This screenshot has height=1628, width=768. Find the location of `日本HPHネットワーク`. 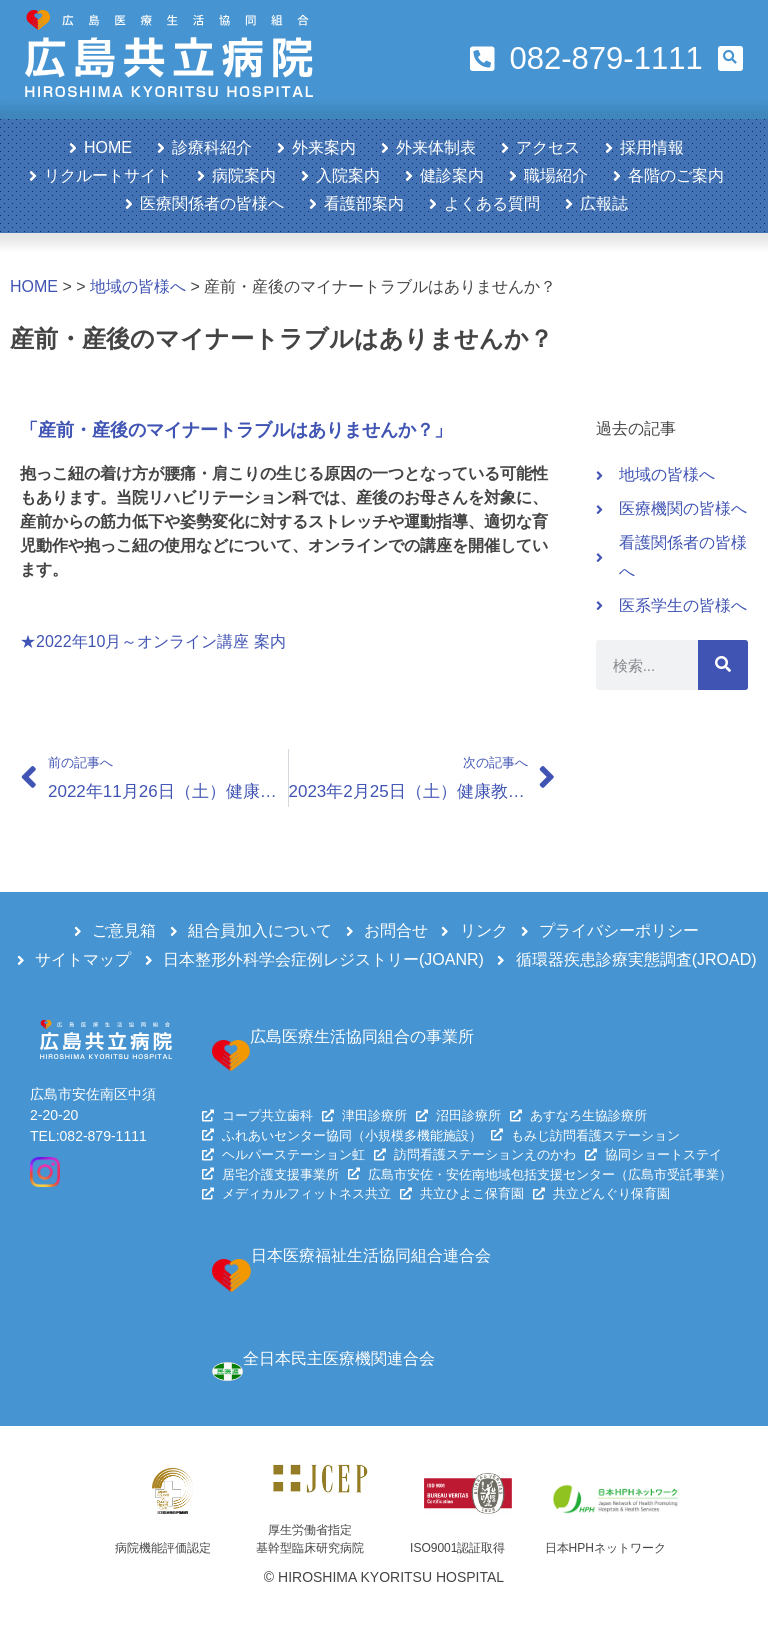

日本HPHネットワーク is located at coordinates (605, 1548).